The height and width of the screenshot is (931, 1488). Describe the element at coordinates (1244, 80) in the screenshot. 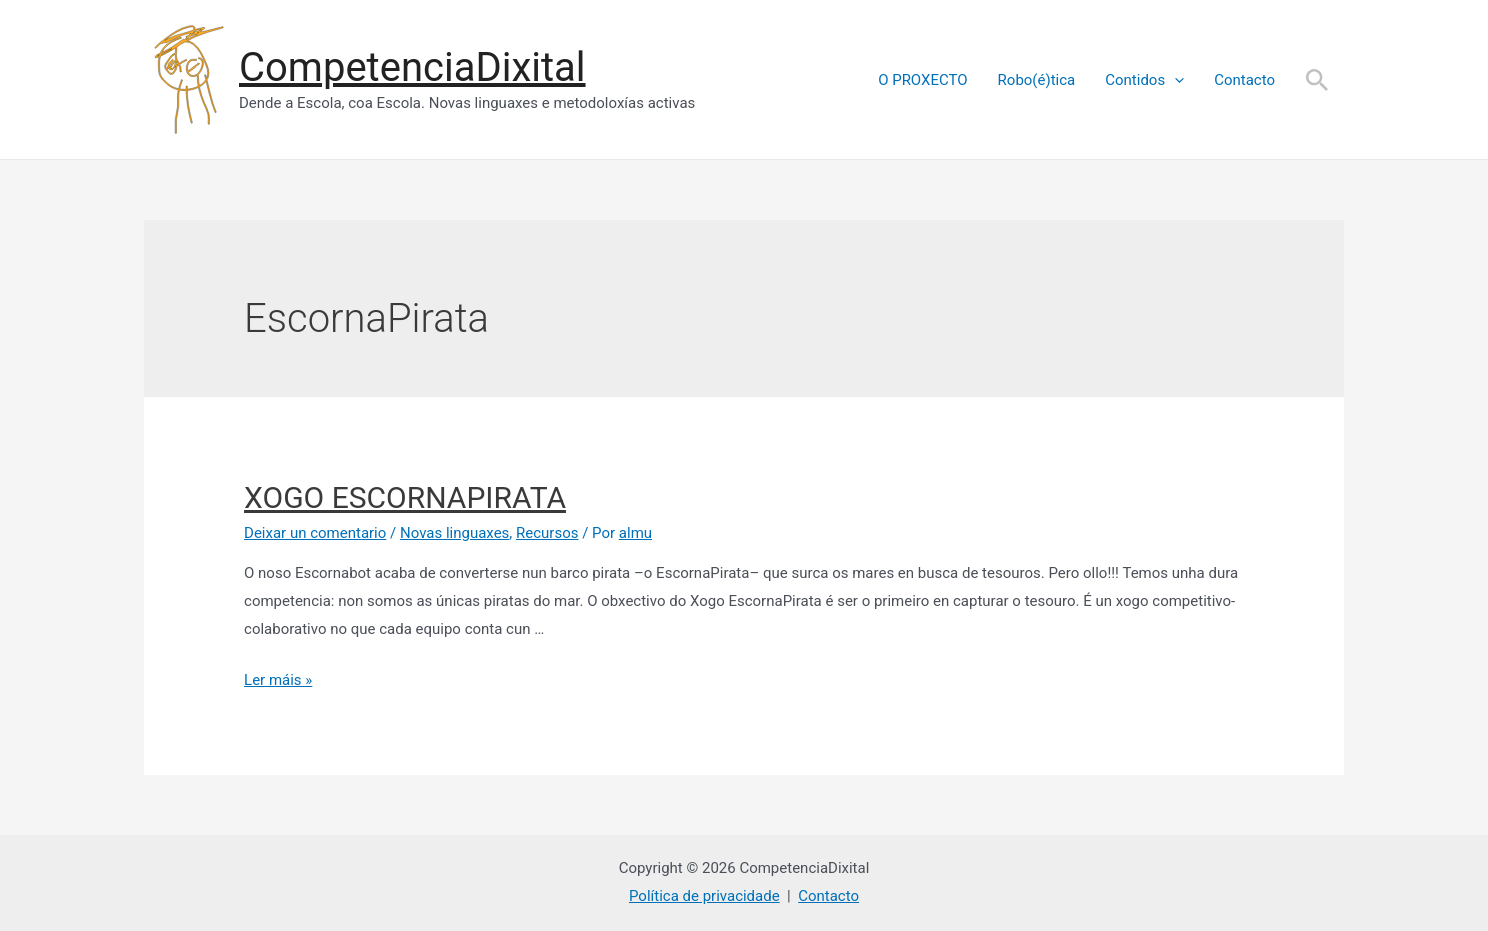

I see `Contacto` at that location.